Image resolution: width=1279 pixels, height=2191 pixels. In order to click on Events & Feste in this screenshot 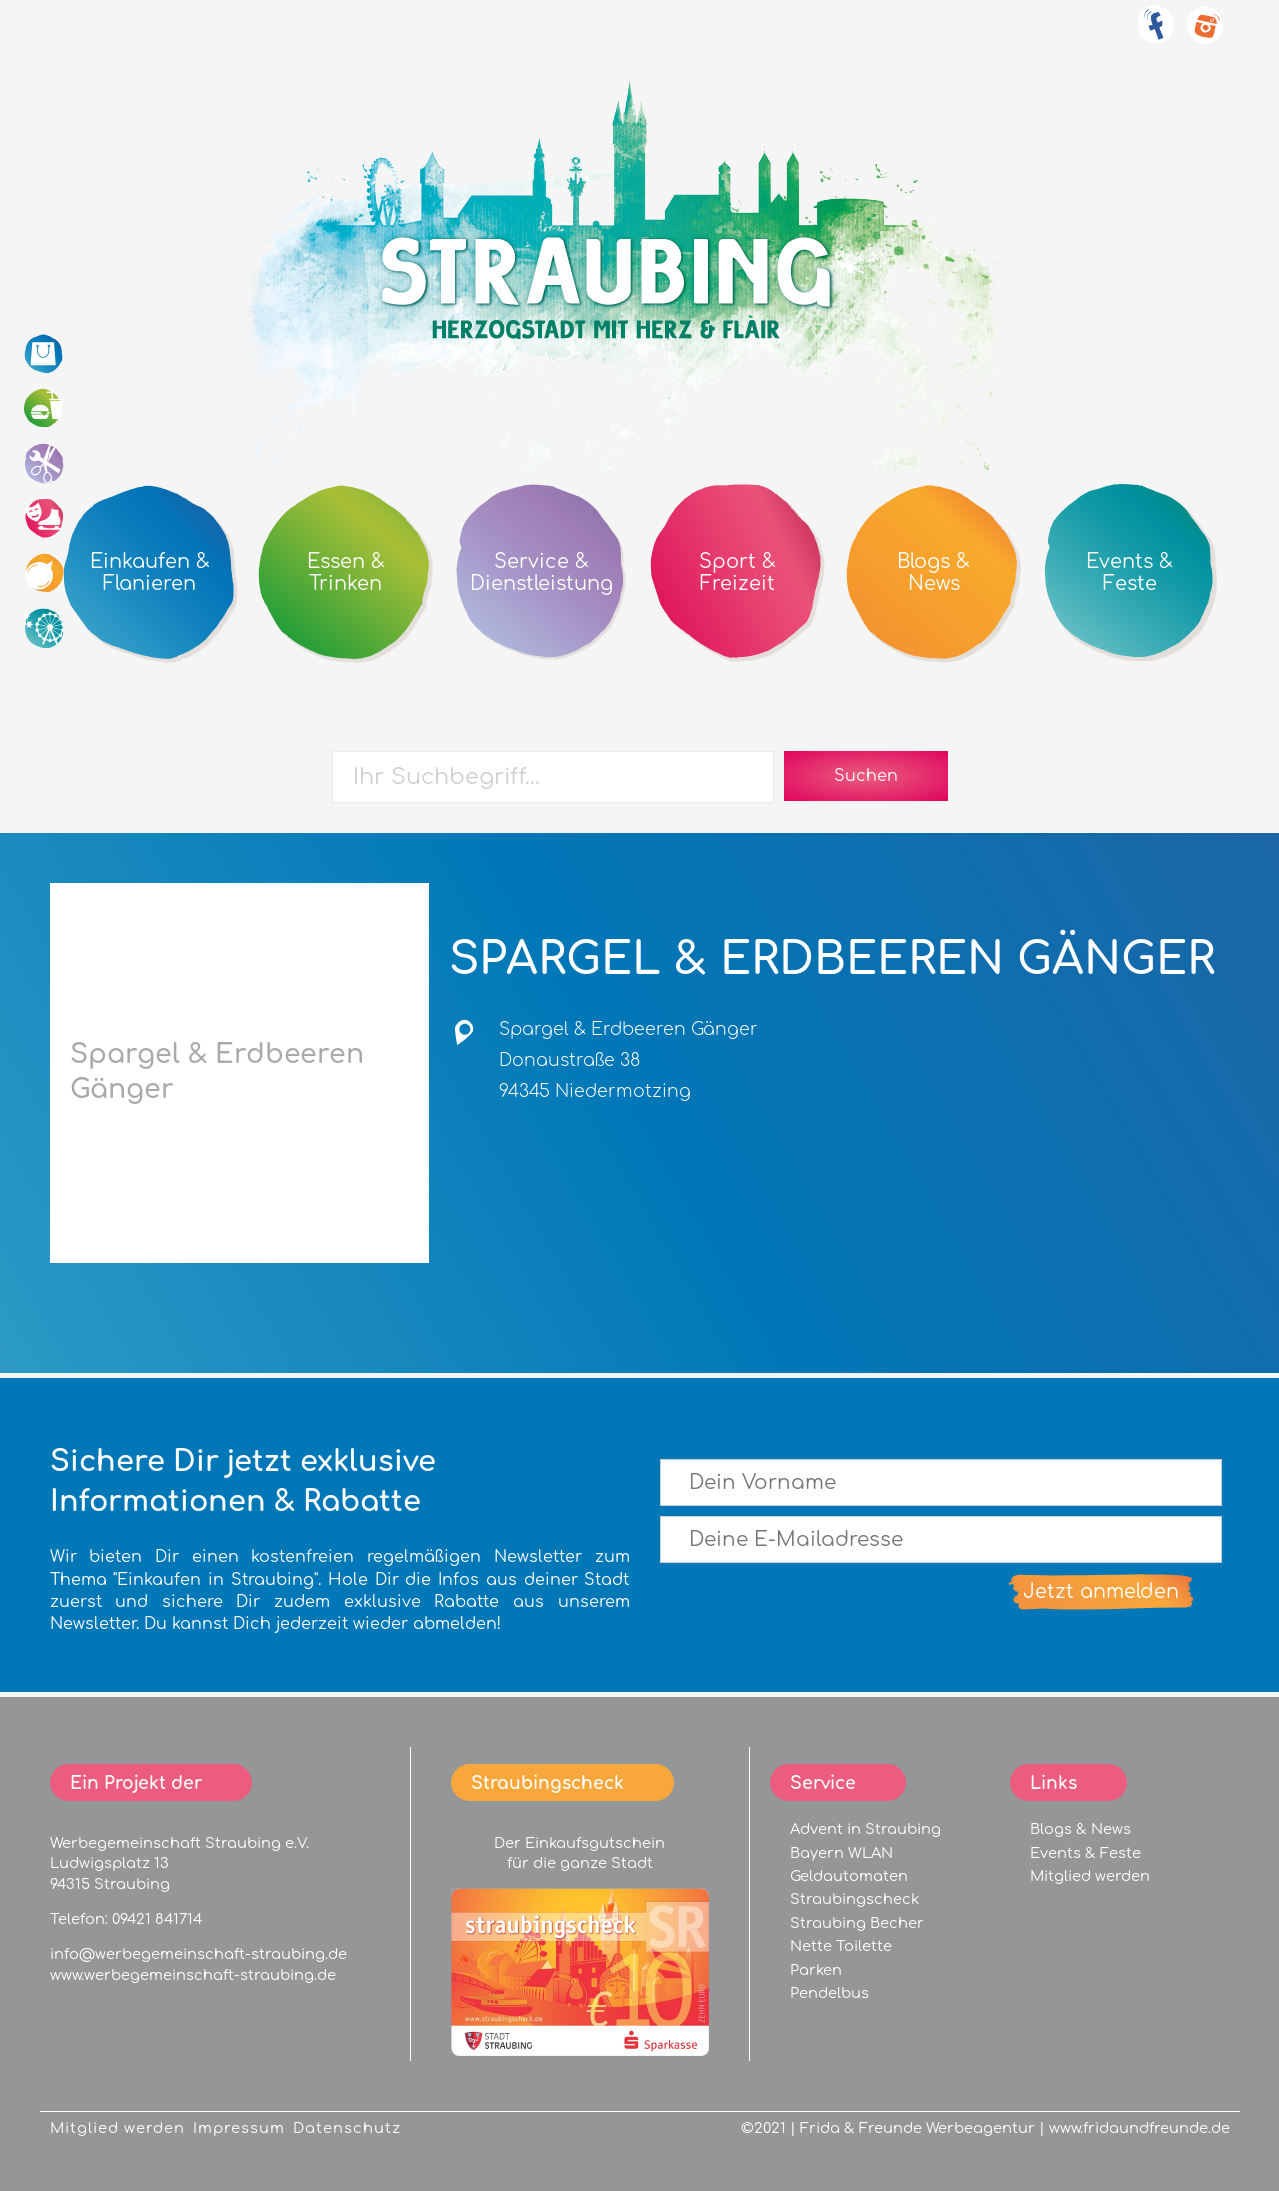, I will do `click(1085, 1853)`.